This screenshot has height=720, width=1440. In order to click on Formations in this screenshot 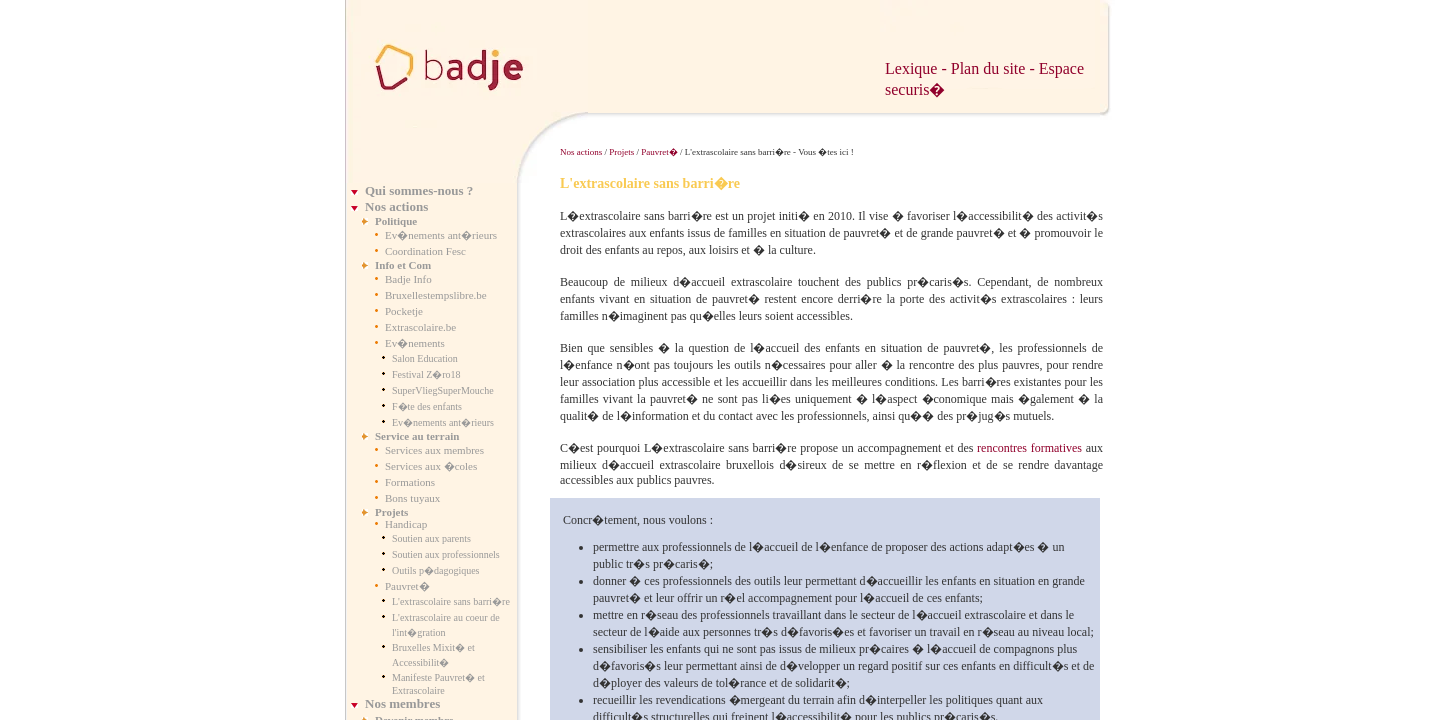, I will do `click(410, 482)`.